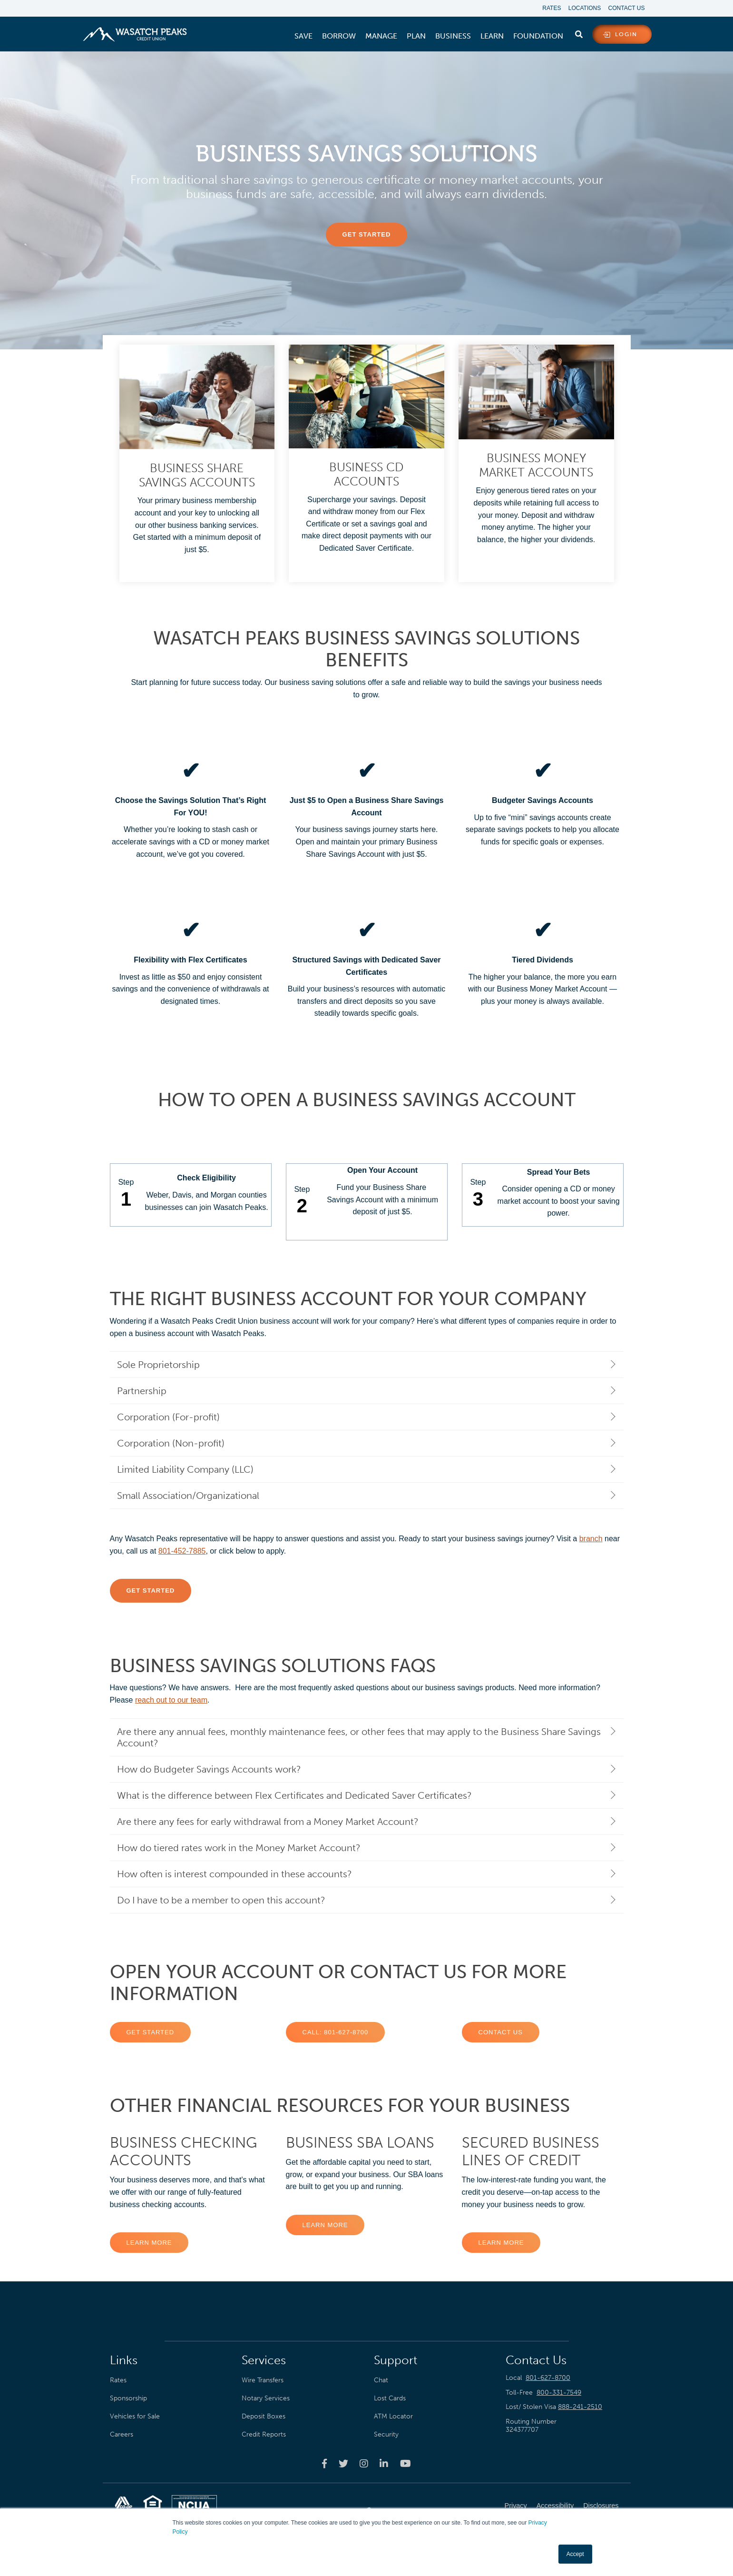  Describe the element at coordinates (303, 36) in the screenshot. I see `[menuitem]` at that location.